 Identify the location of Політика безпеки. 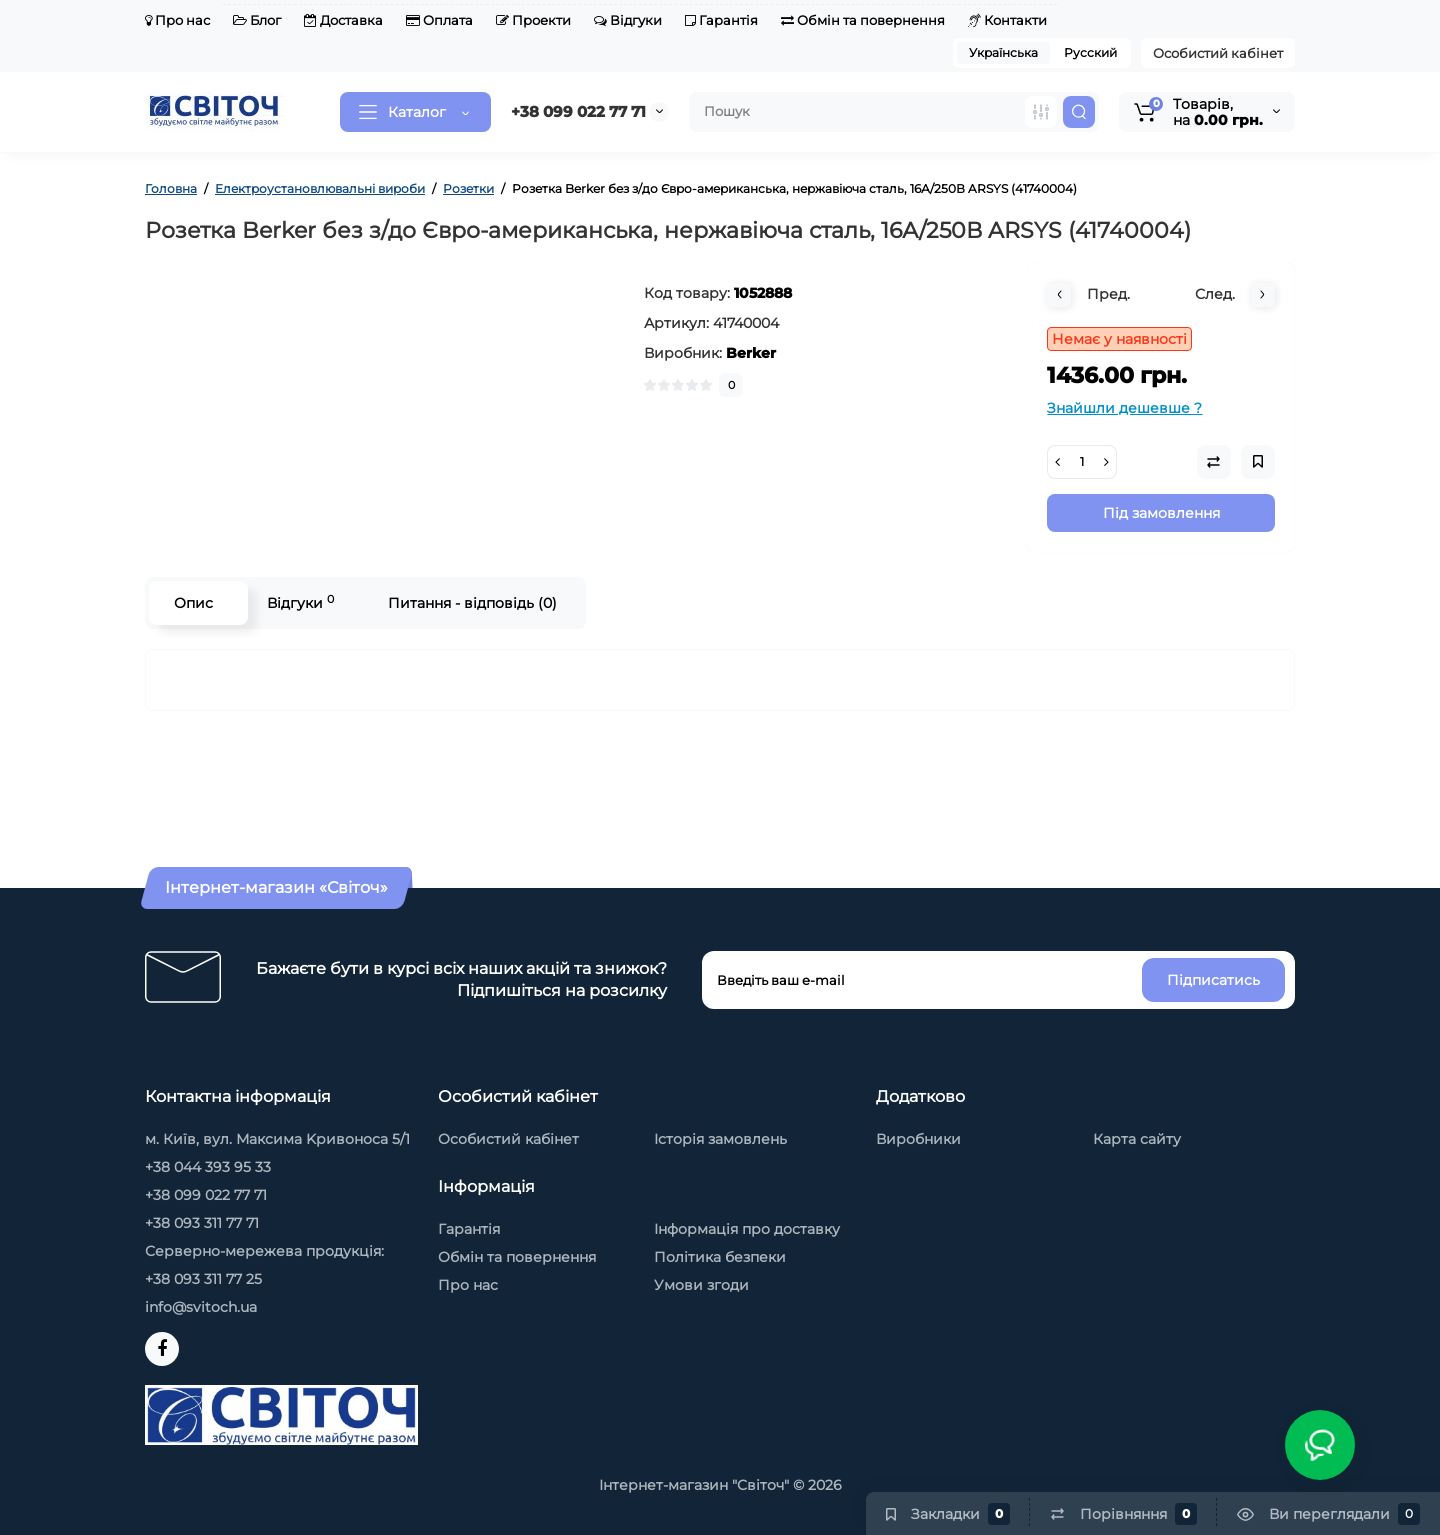
(720, 1257).